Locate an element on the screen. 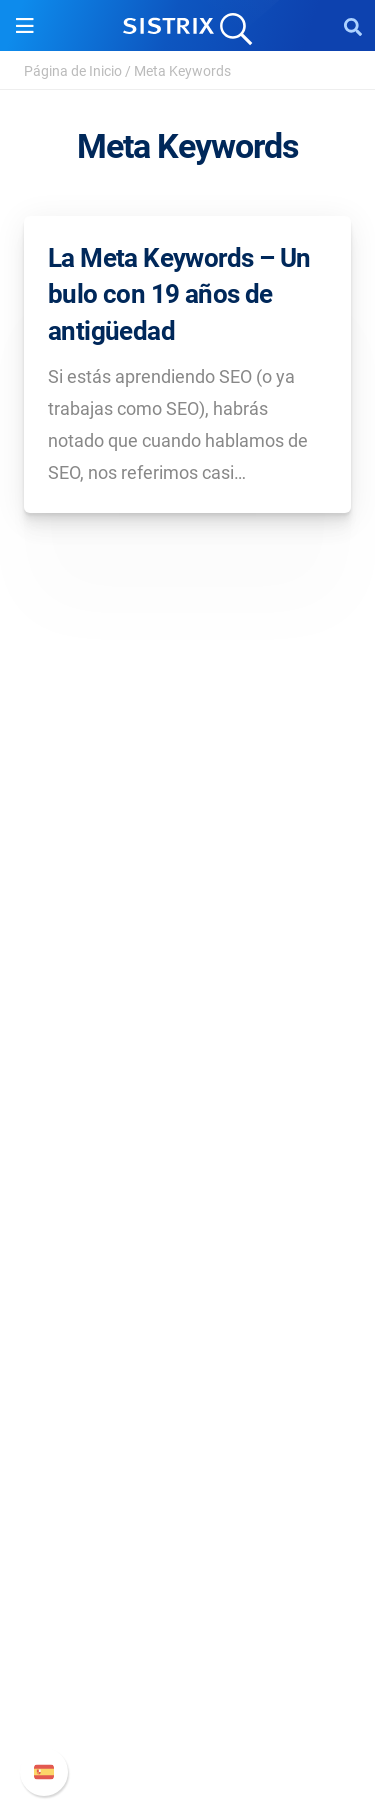 This screenshot has height=1816, width=375. Software is located at coordinates (187, 1135).